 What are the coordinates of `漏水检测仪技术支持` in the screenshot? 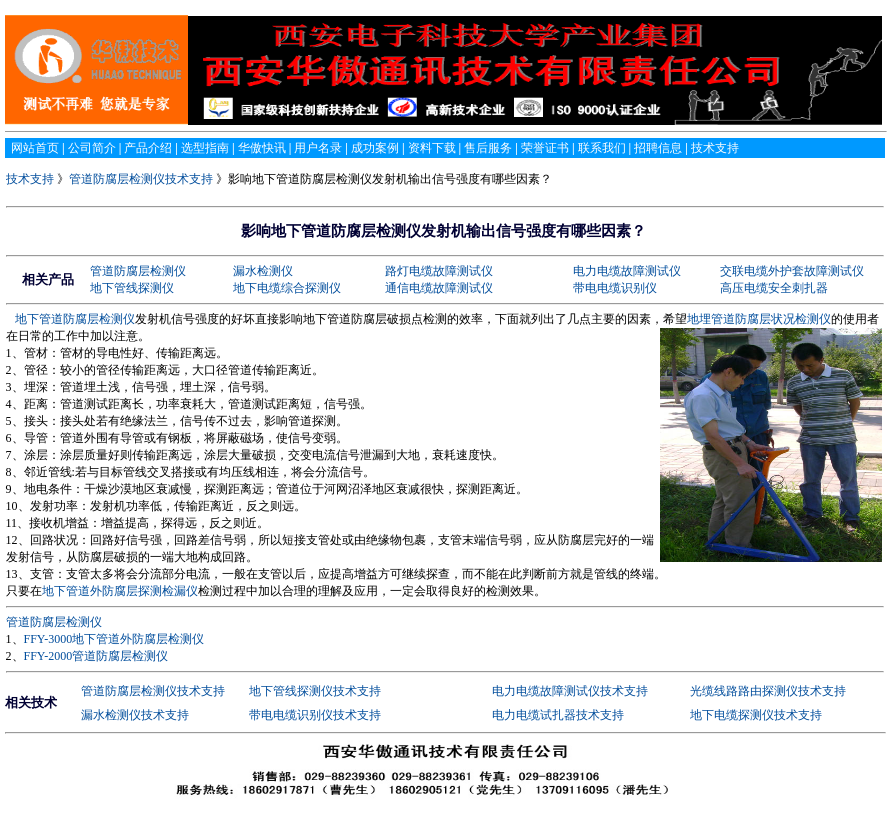 It's located at (135, 715).